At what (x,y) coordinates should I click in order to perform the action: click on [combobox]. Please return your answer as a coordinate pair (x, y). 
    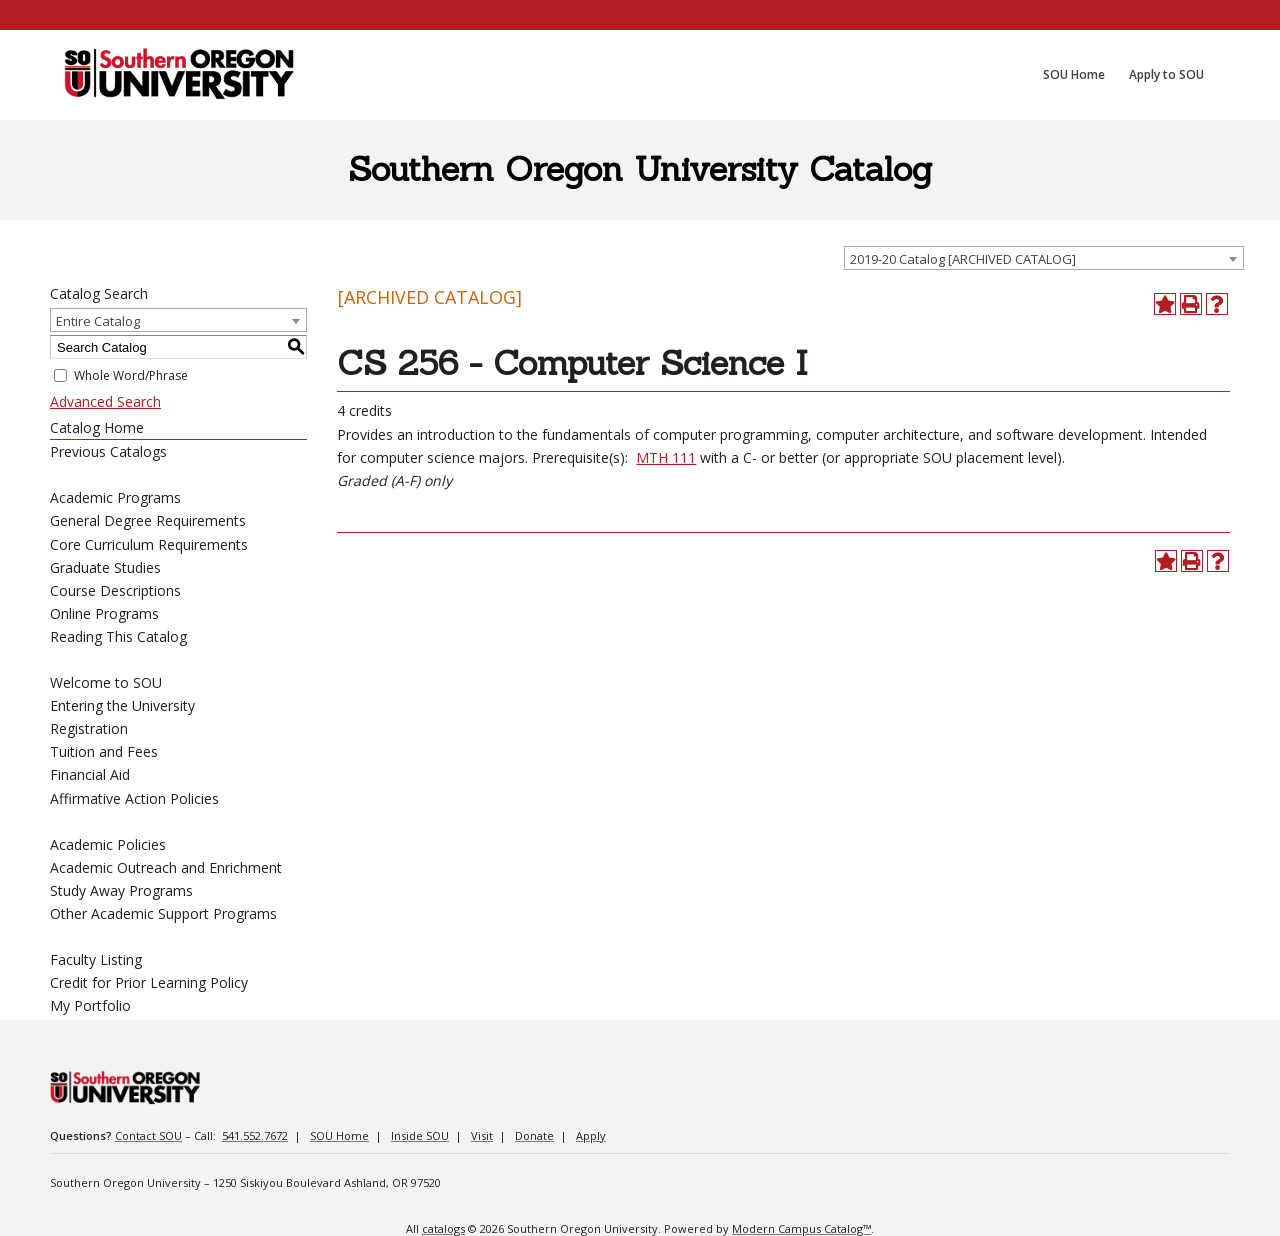
    Looking at the image, I should click on (1044, 258).